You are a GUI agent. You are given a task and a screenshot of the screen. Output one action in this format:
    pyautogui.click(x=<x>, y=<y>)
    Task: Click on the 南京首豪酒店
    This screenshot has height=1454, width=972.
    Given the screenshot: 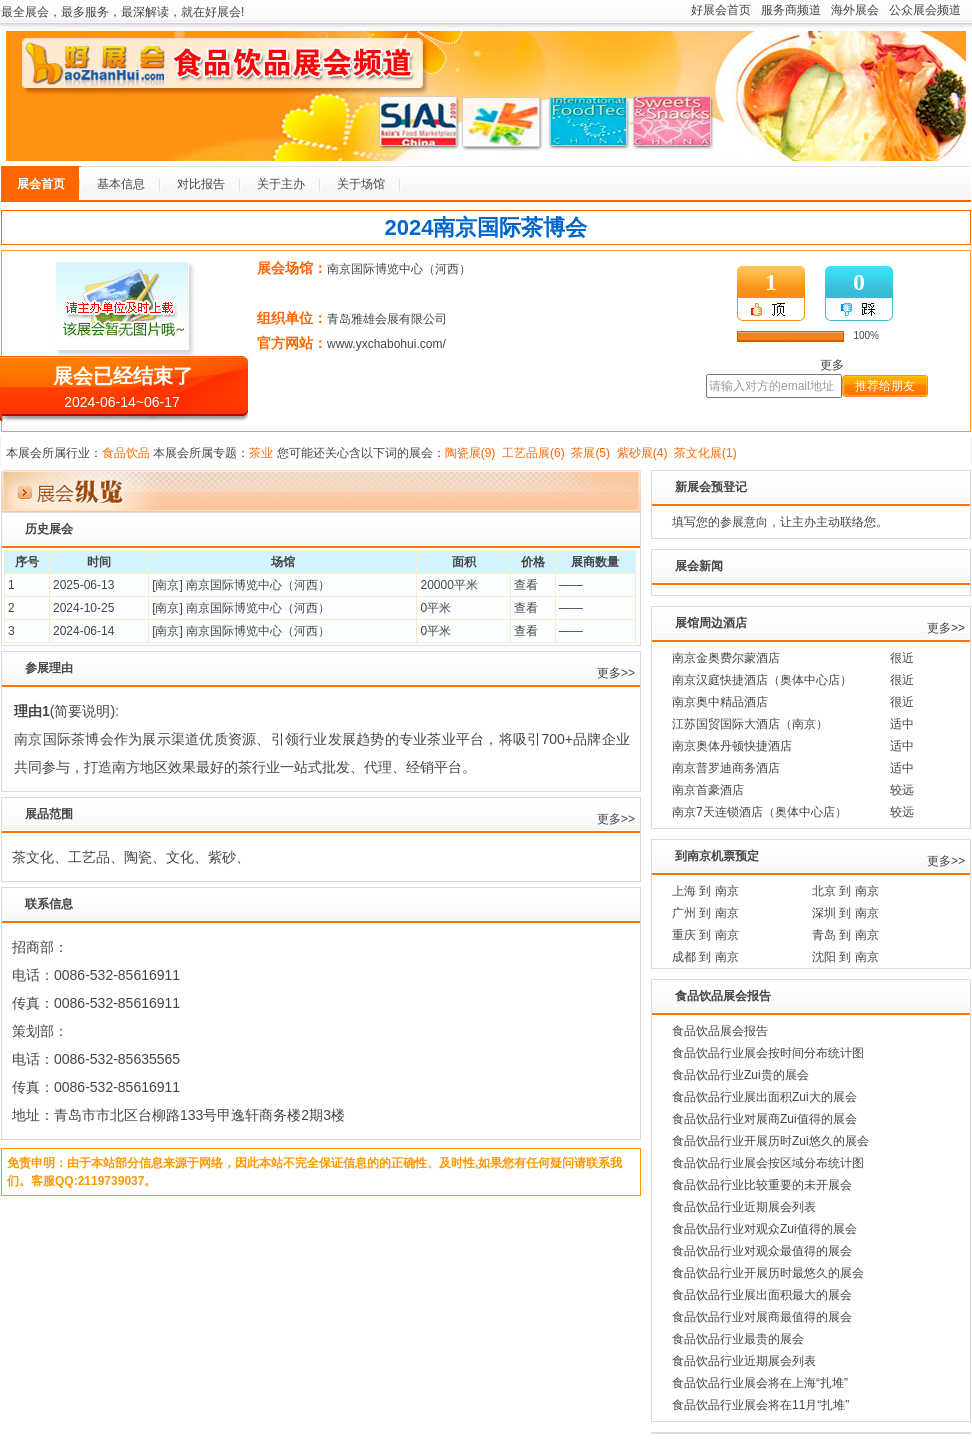 What is the action you would take?
    pyautogui.click(x=708, y=790)
    